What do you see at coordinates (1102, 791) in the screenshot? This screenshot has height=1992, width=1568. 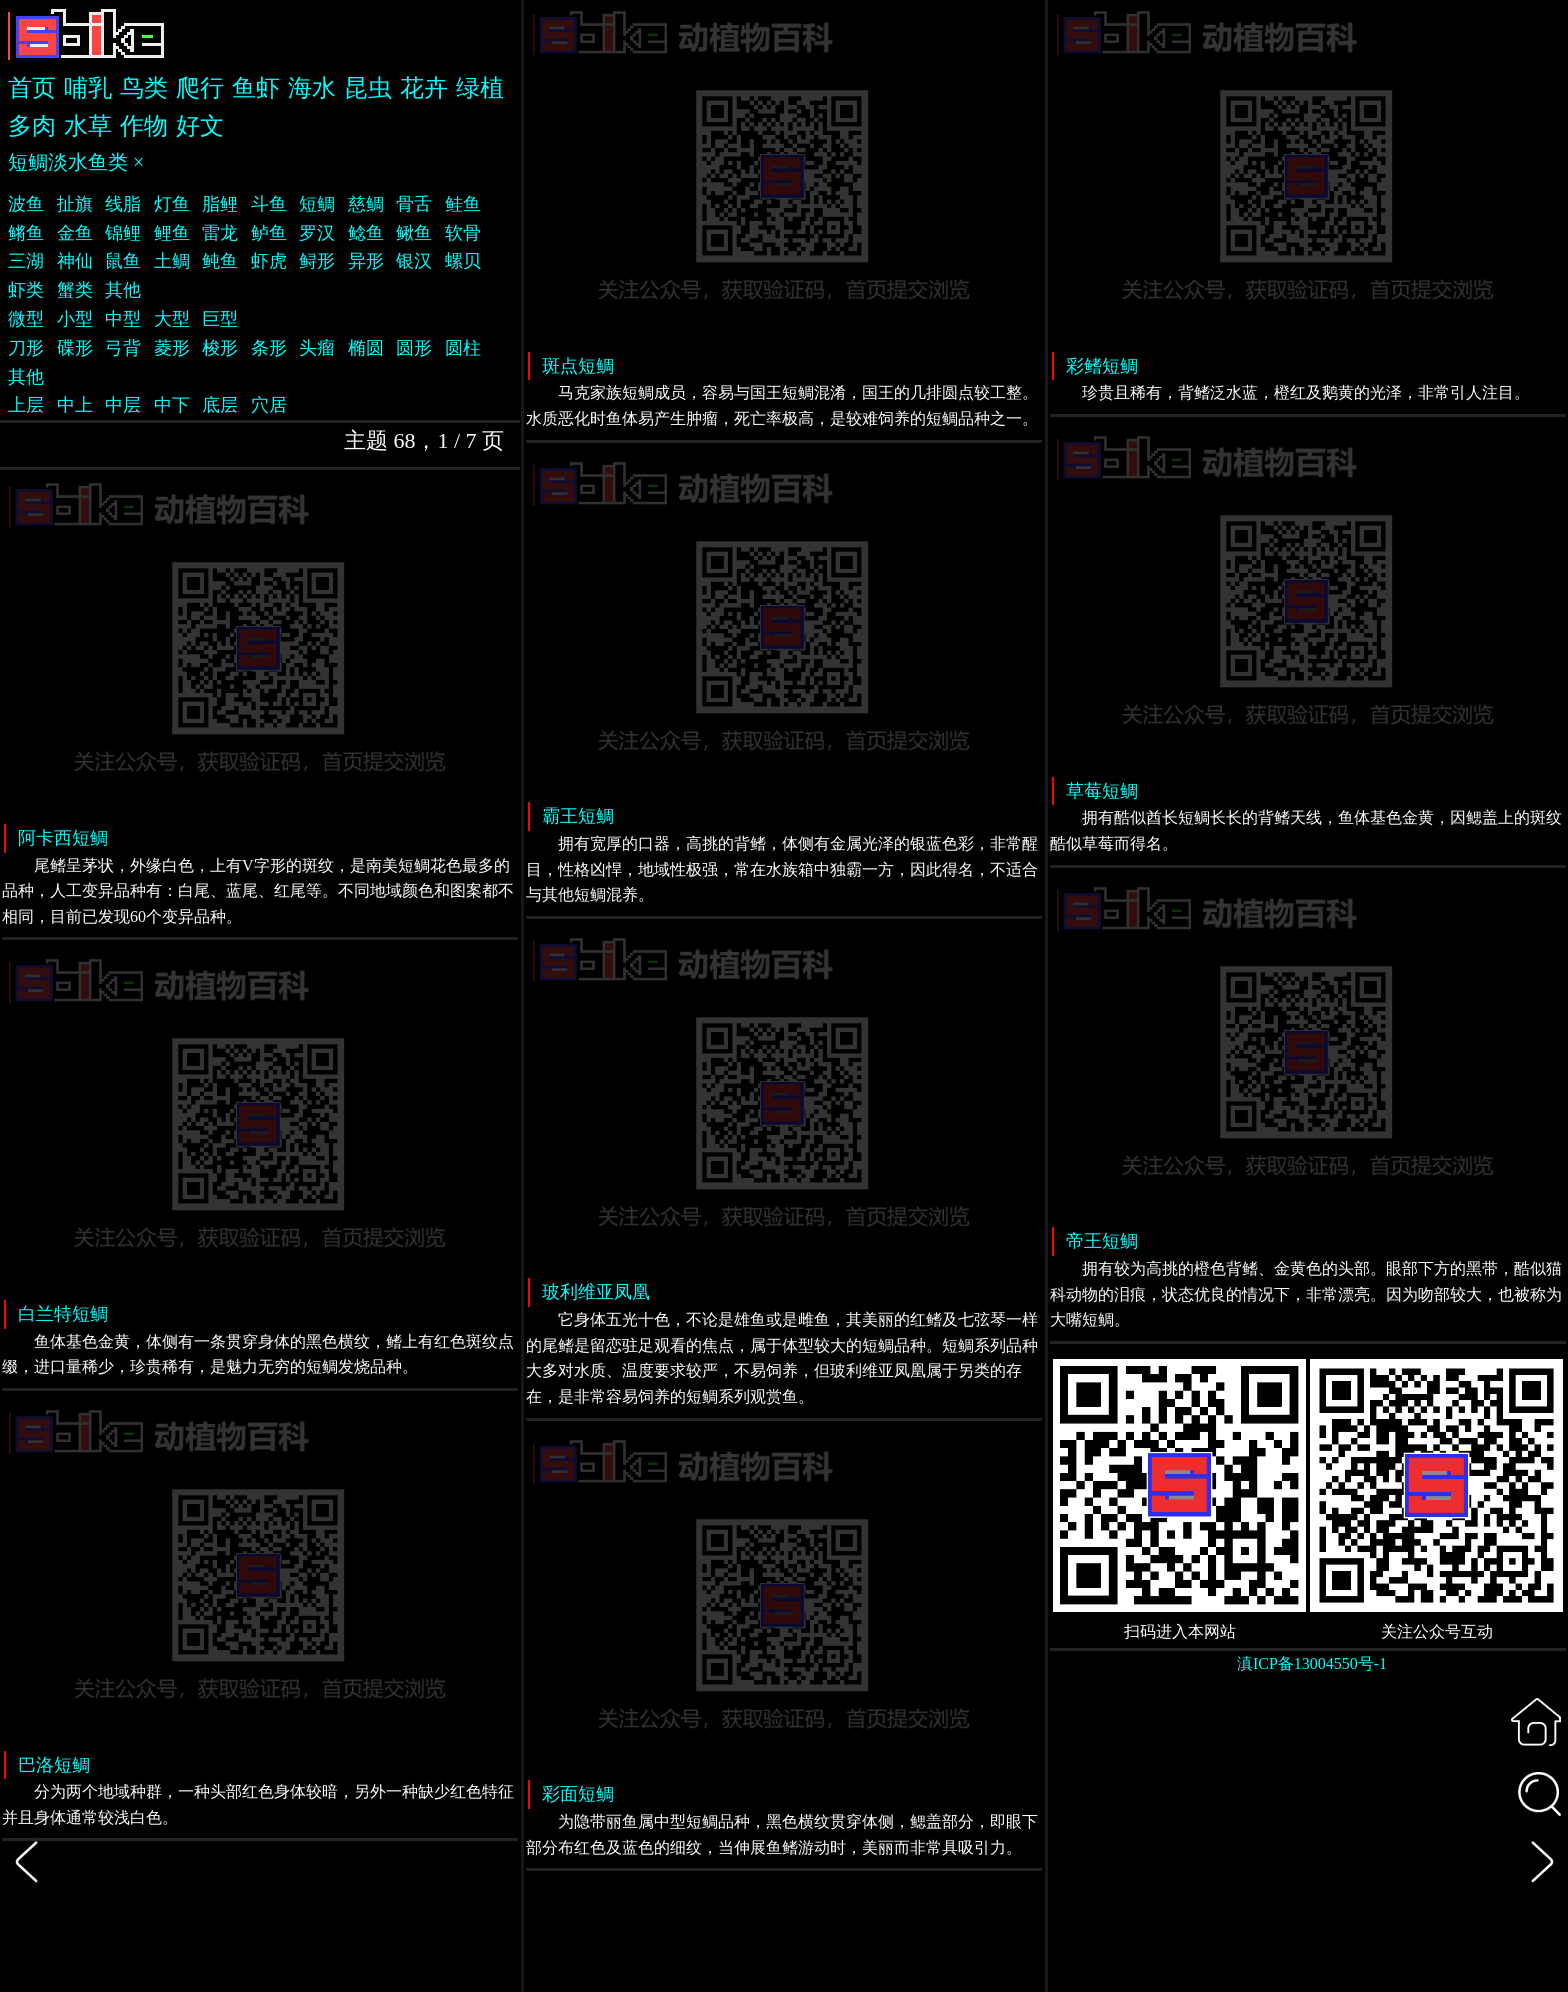 I see `草莓短鲷` at bounding box center [1102, 791].